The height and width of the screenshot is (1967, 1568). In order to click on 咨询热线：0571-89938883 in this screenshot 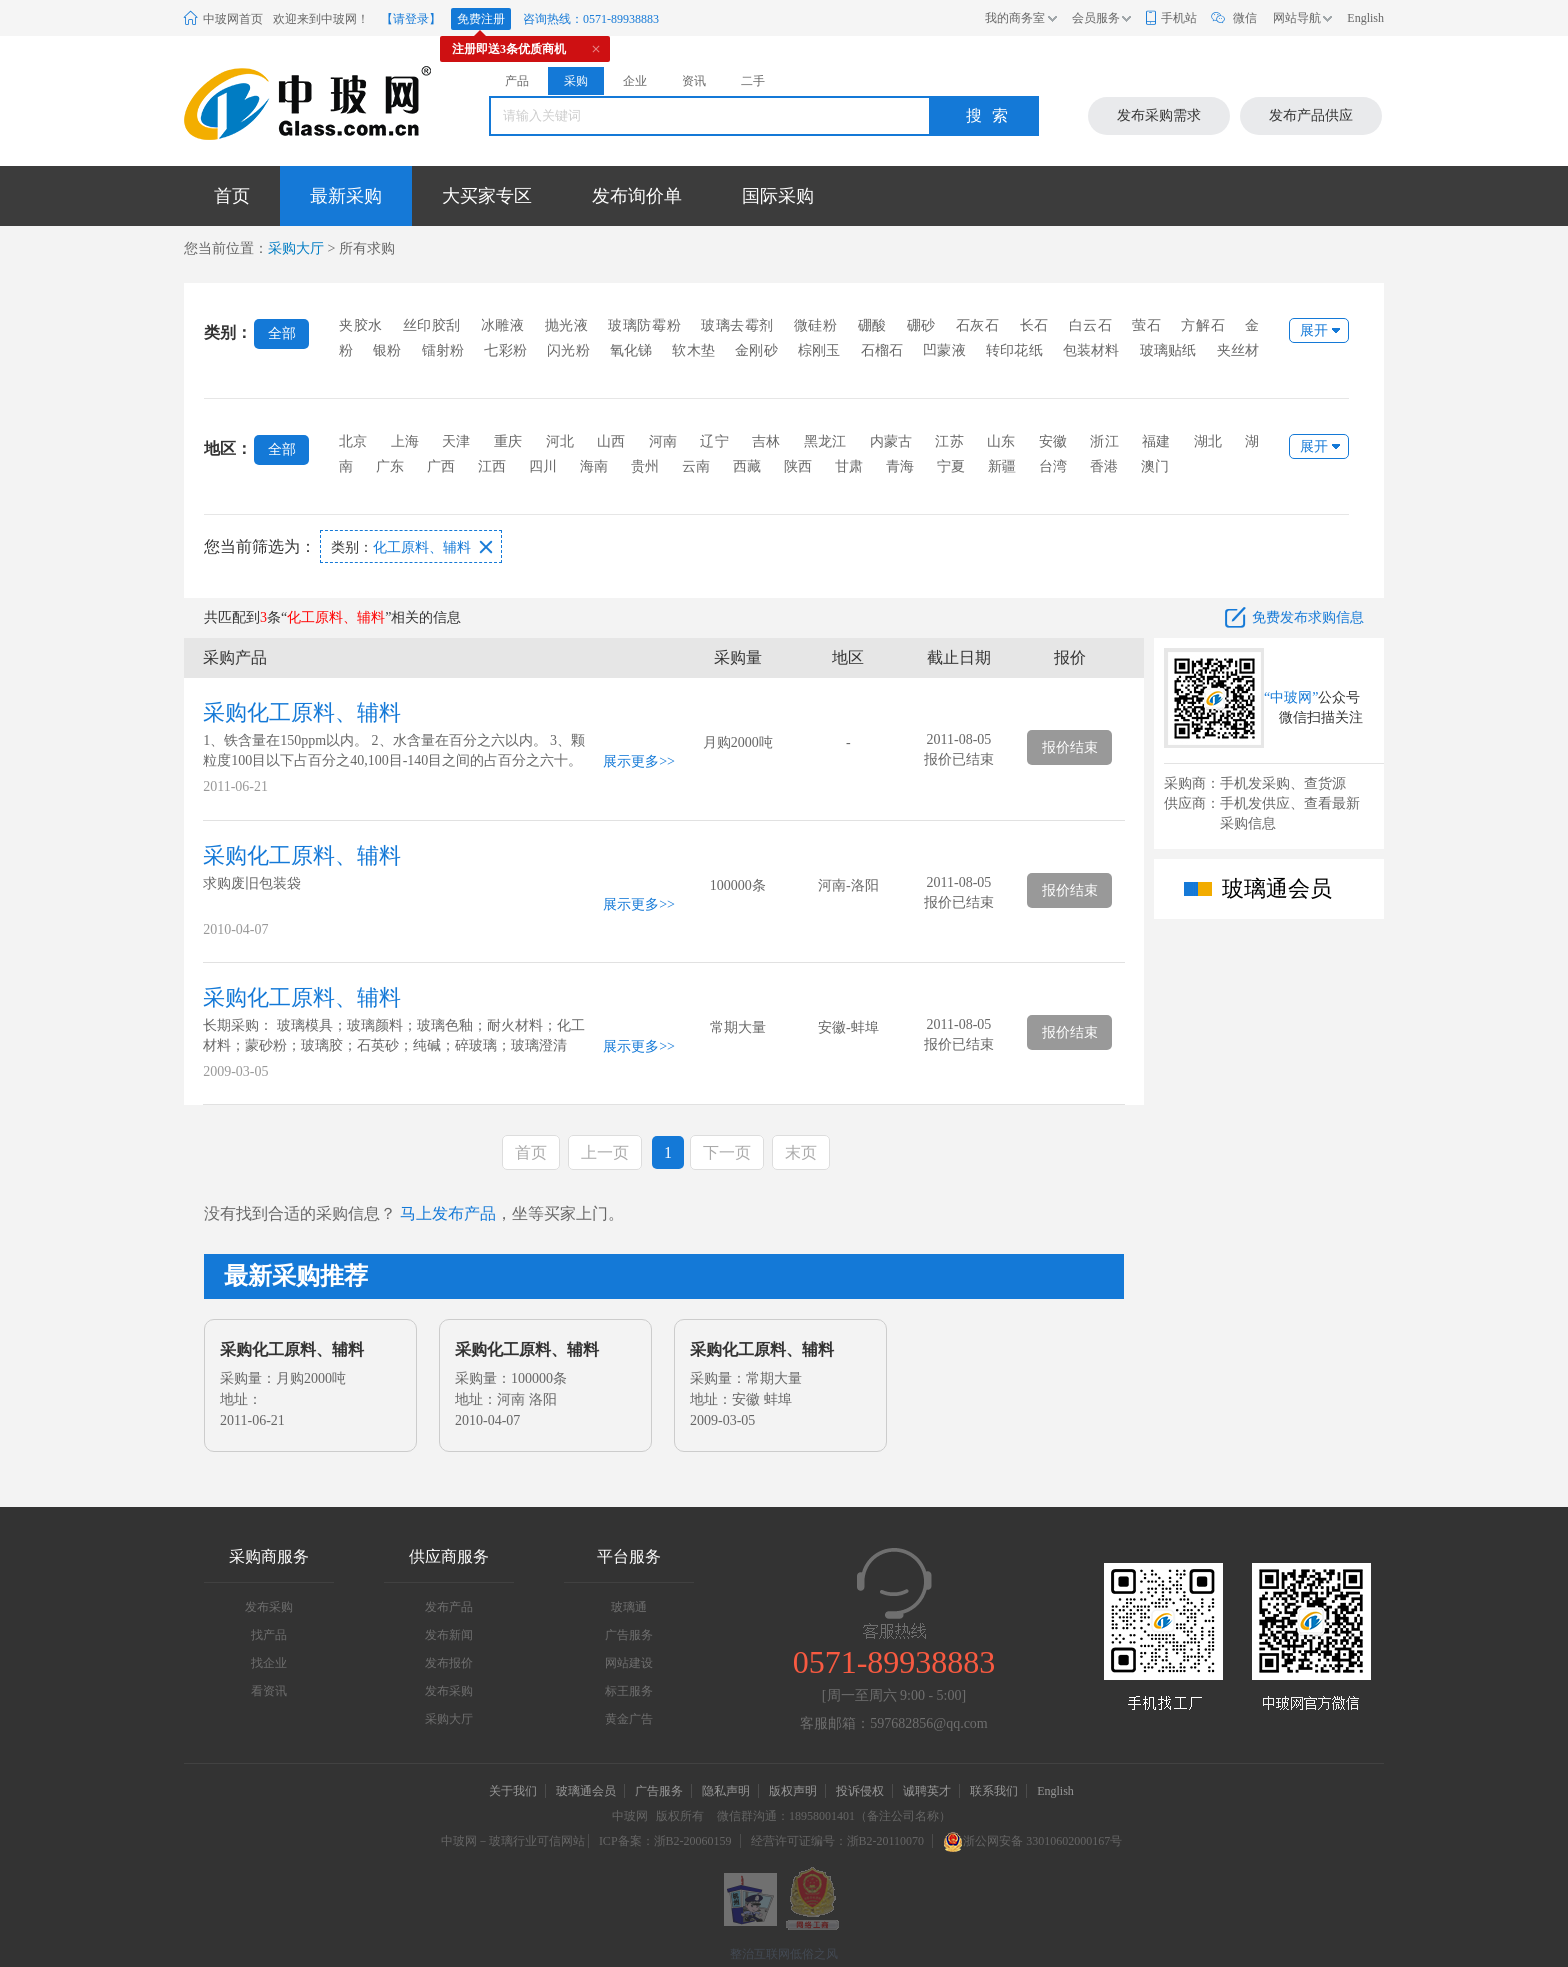, I will do `click(591, 19)`.